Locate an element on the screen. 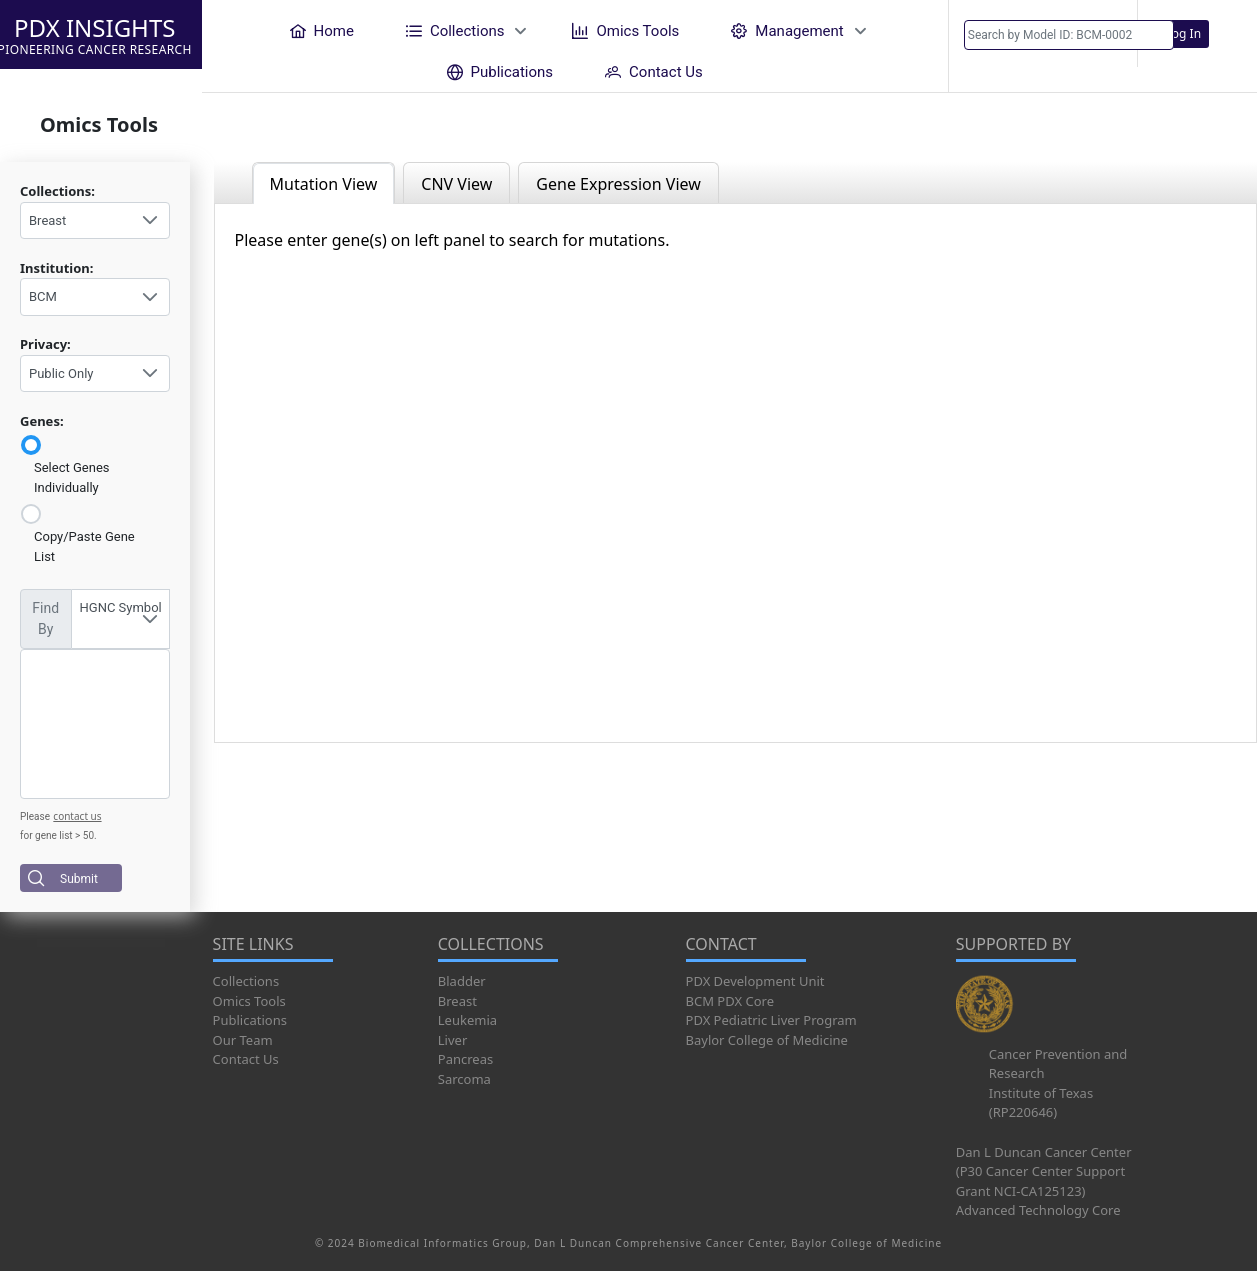  Pancreas is located at coordinates (465, 1059).